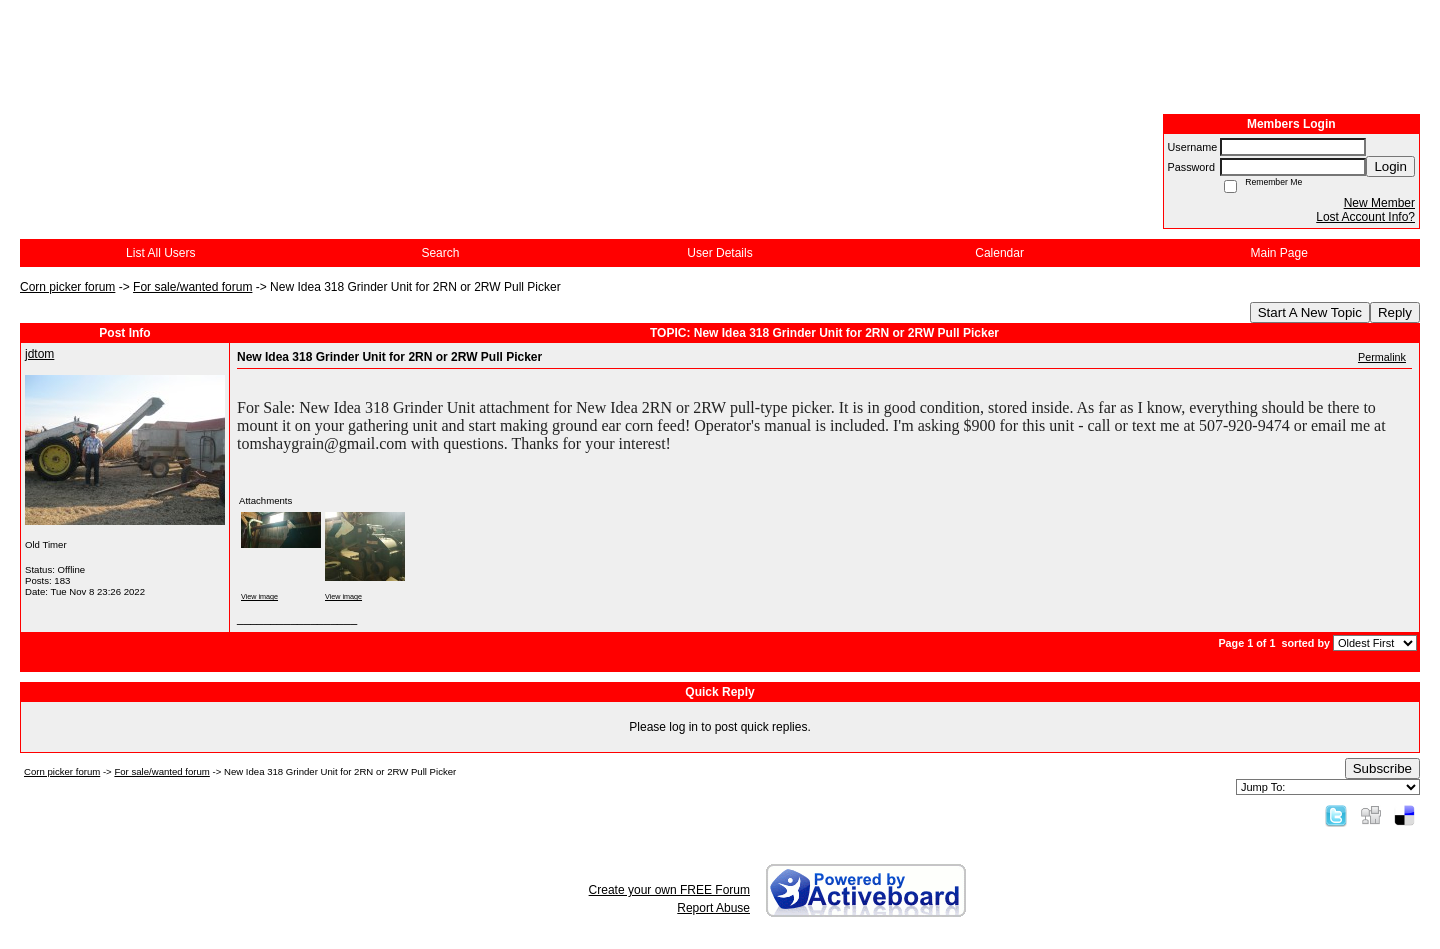 Image resolution: width=1440 pixels, height=949 pixels. Describe the element at coordinates (1310, 312) in the screenshot. I see `Start A New Topic` at that location.